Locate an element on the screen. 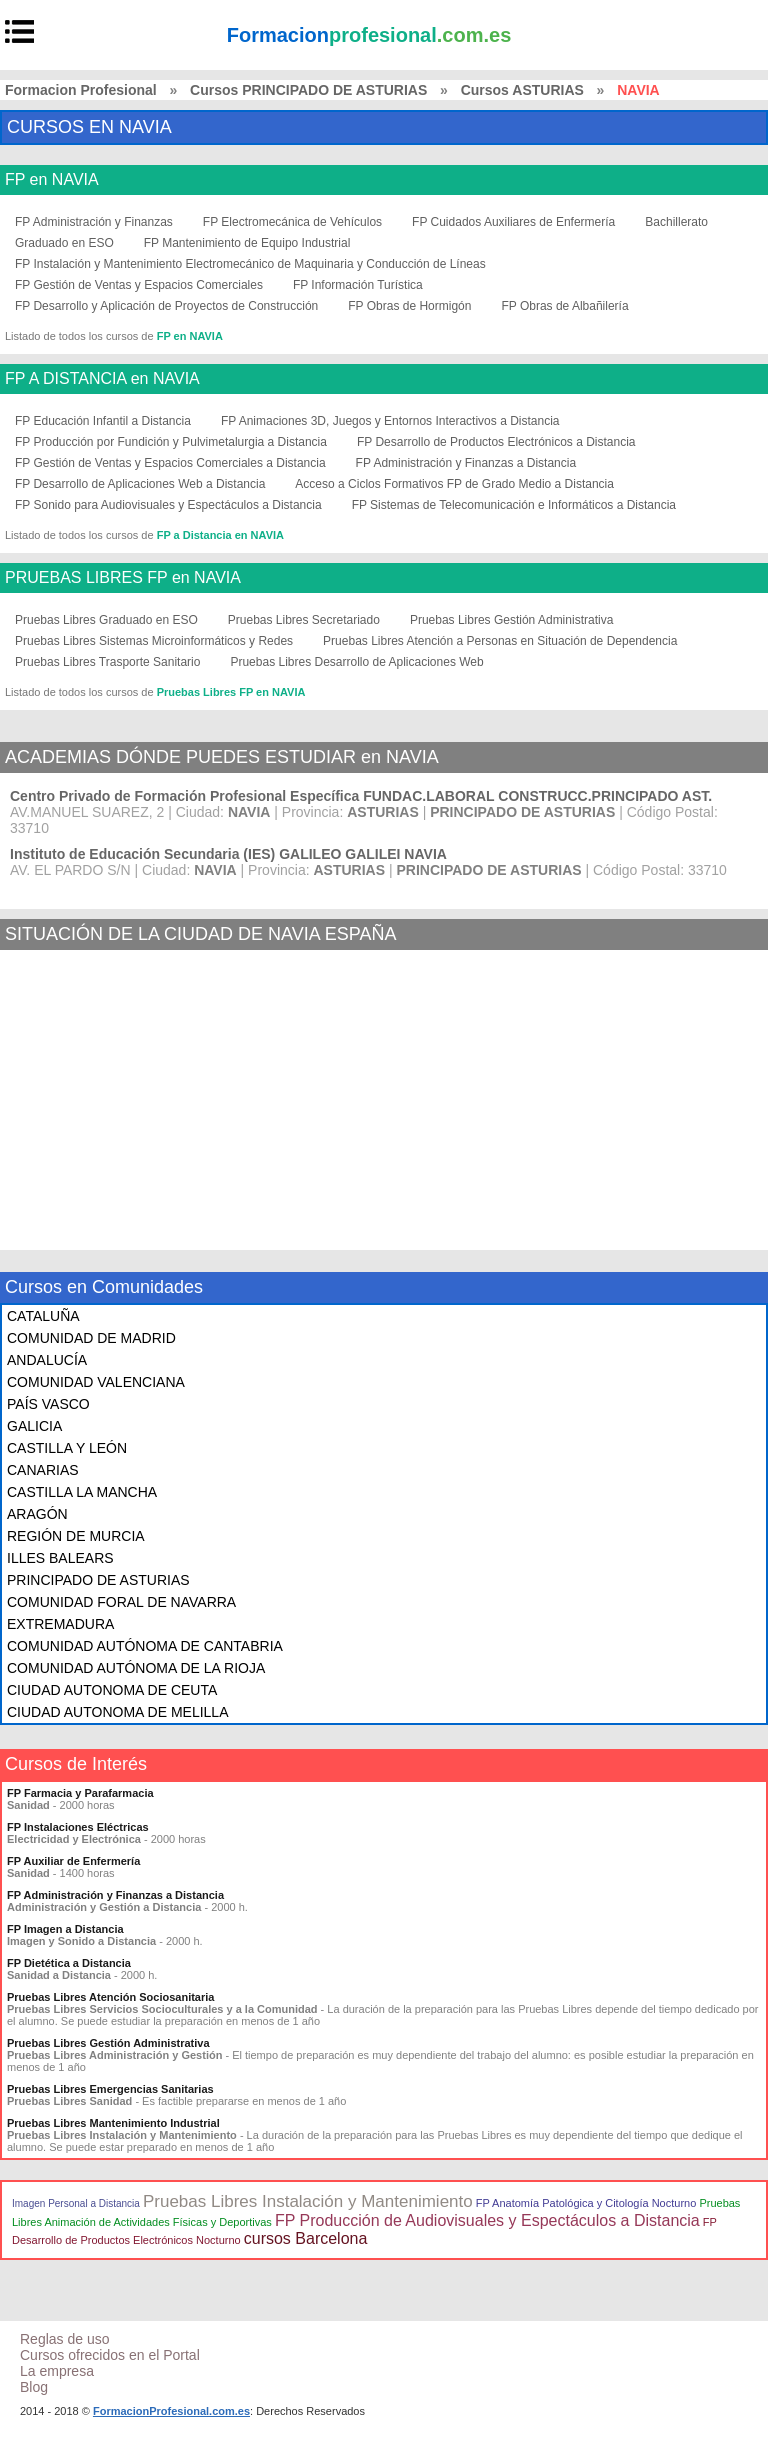 The width and height of the screenshot is (768, 2437). PRUEBAS LIBRES FP en NAVIA is located at coordinates (123, 578).